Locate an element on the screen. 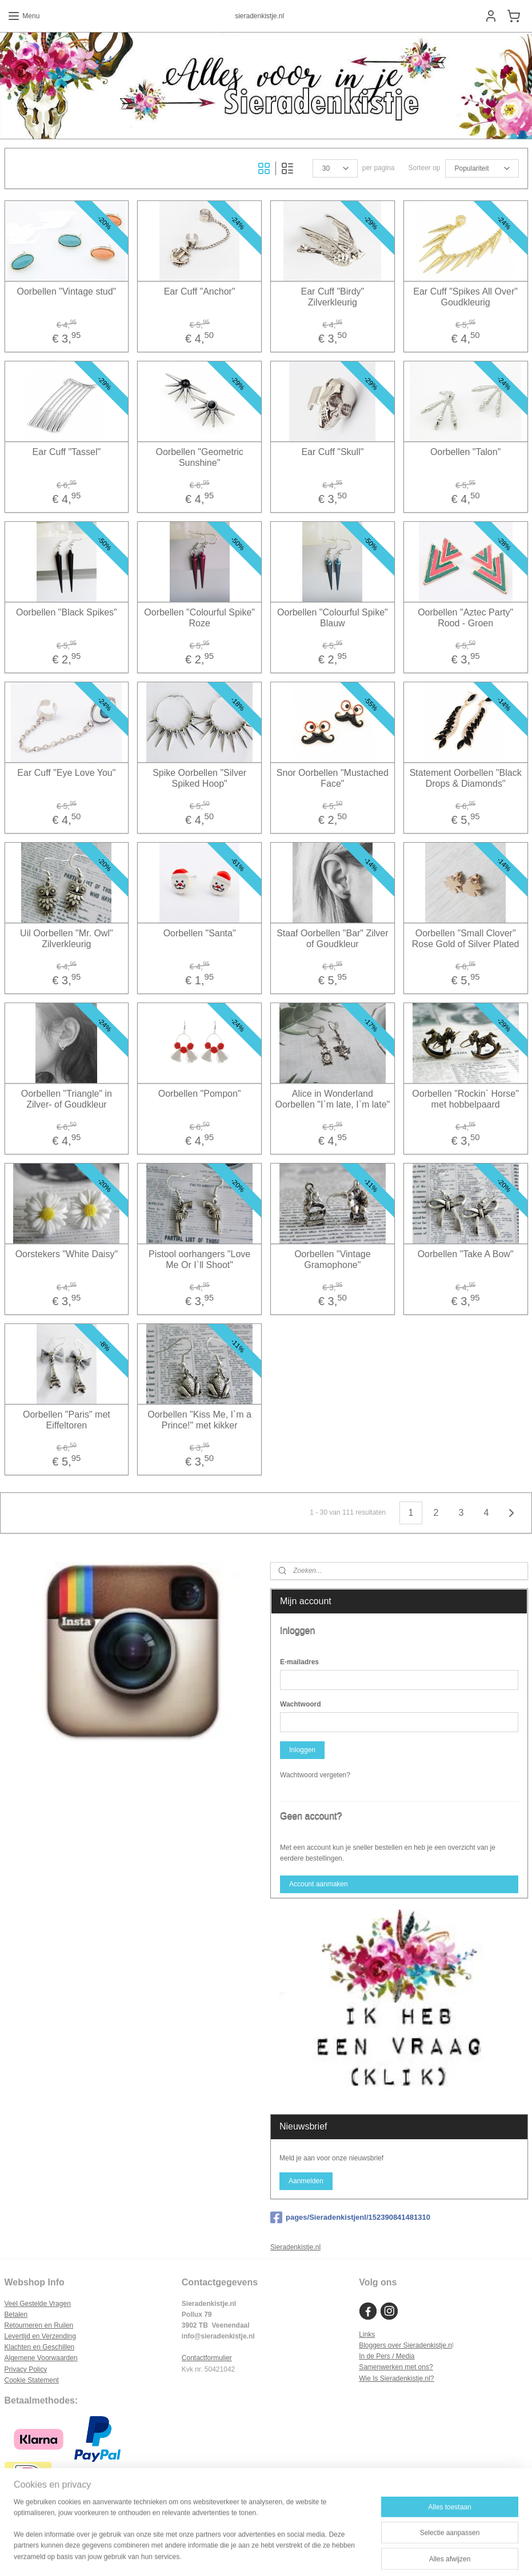 This screenshot has height=2576, width=532. [Sorteer op] is located at coordinates (482, 168).